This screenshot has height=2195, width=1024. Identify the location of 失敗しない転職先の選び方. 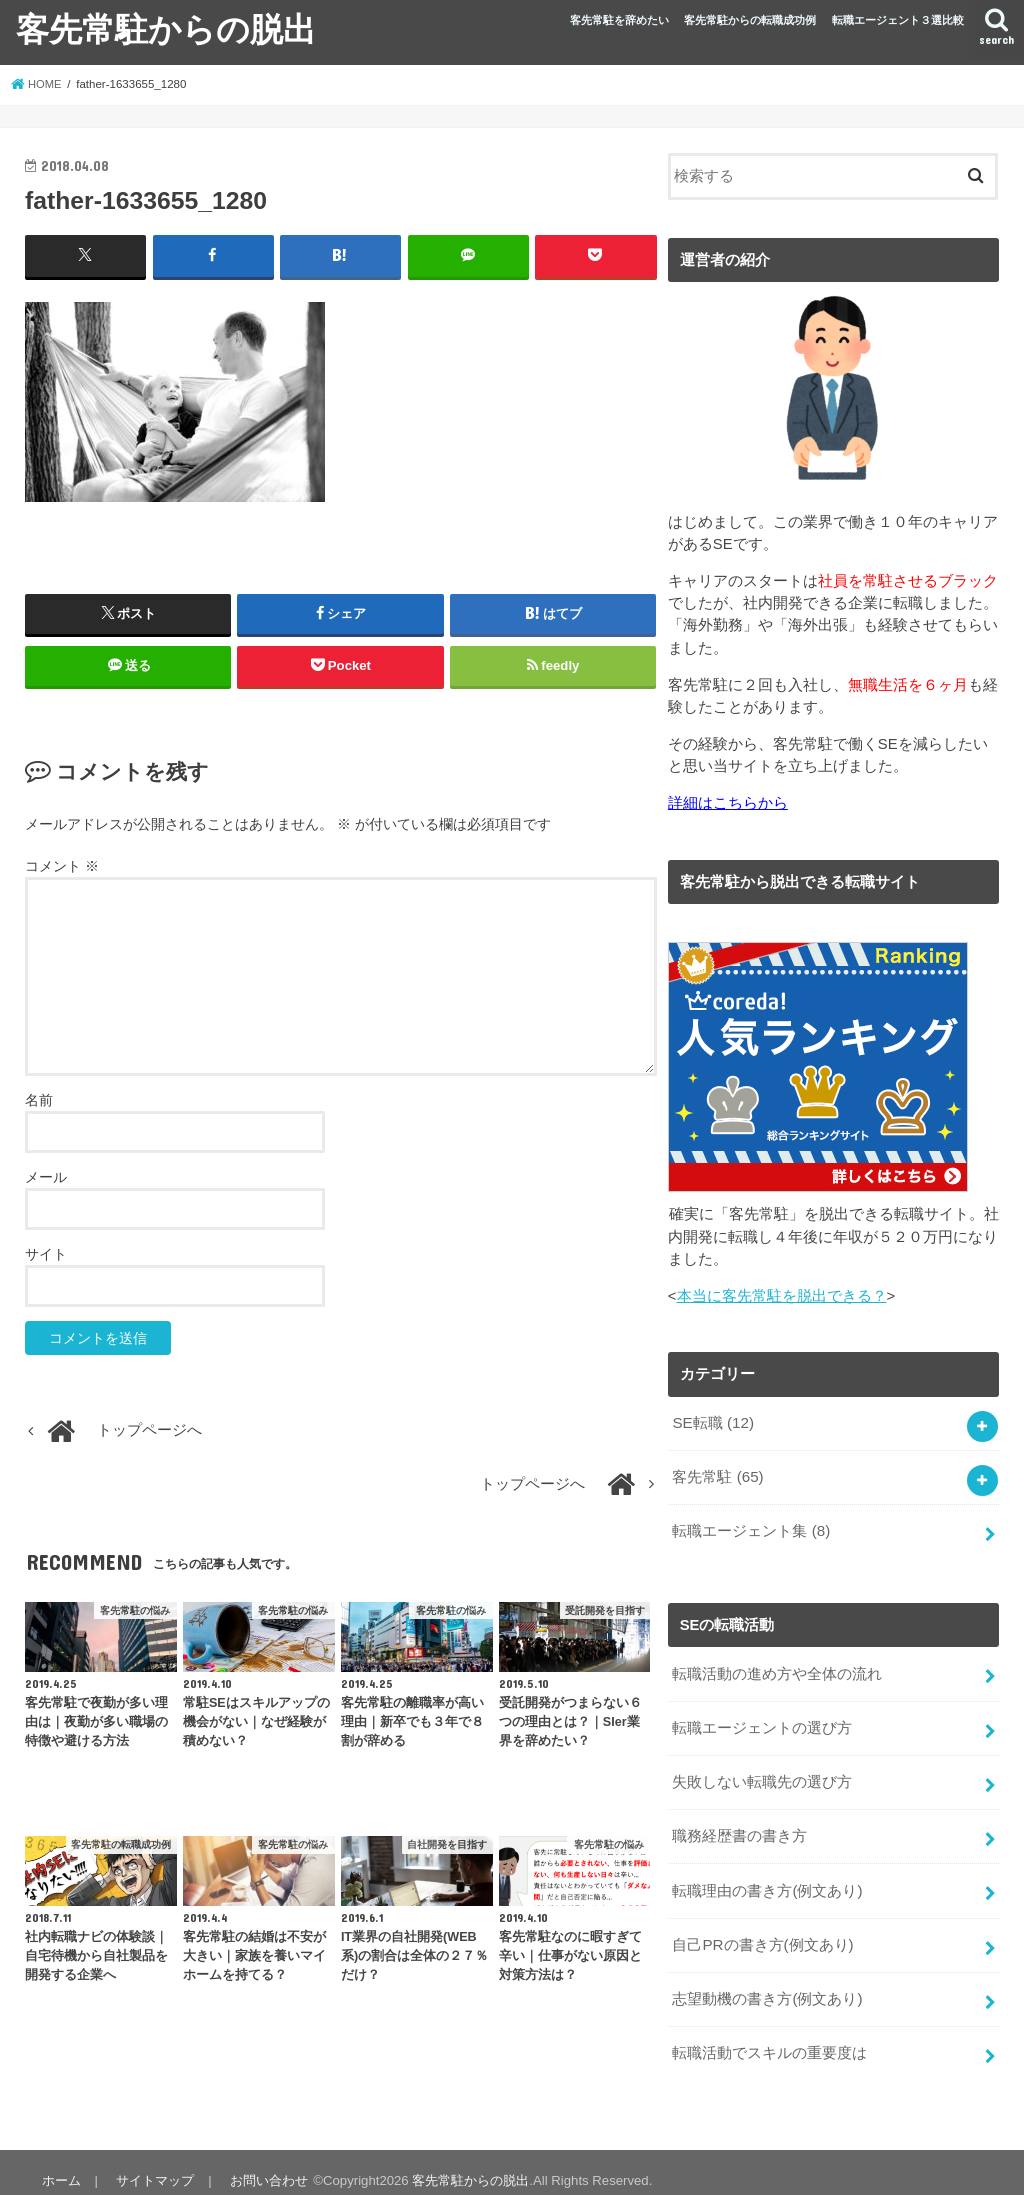
(762, 1773).